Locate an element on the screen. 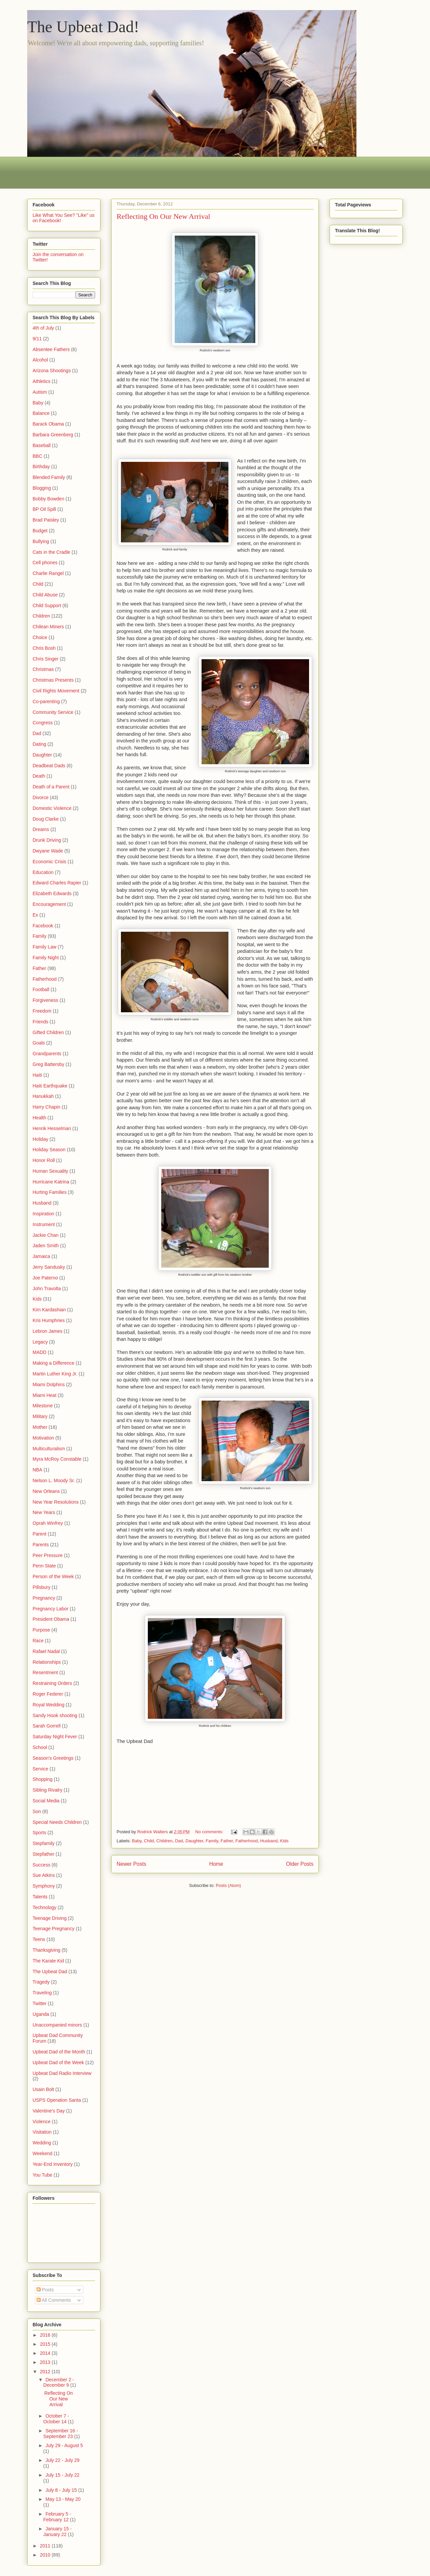 This screenshot has height=2576, width=430. John Travolta is located at coordinates (47, 1288).